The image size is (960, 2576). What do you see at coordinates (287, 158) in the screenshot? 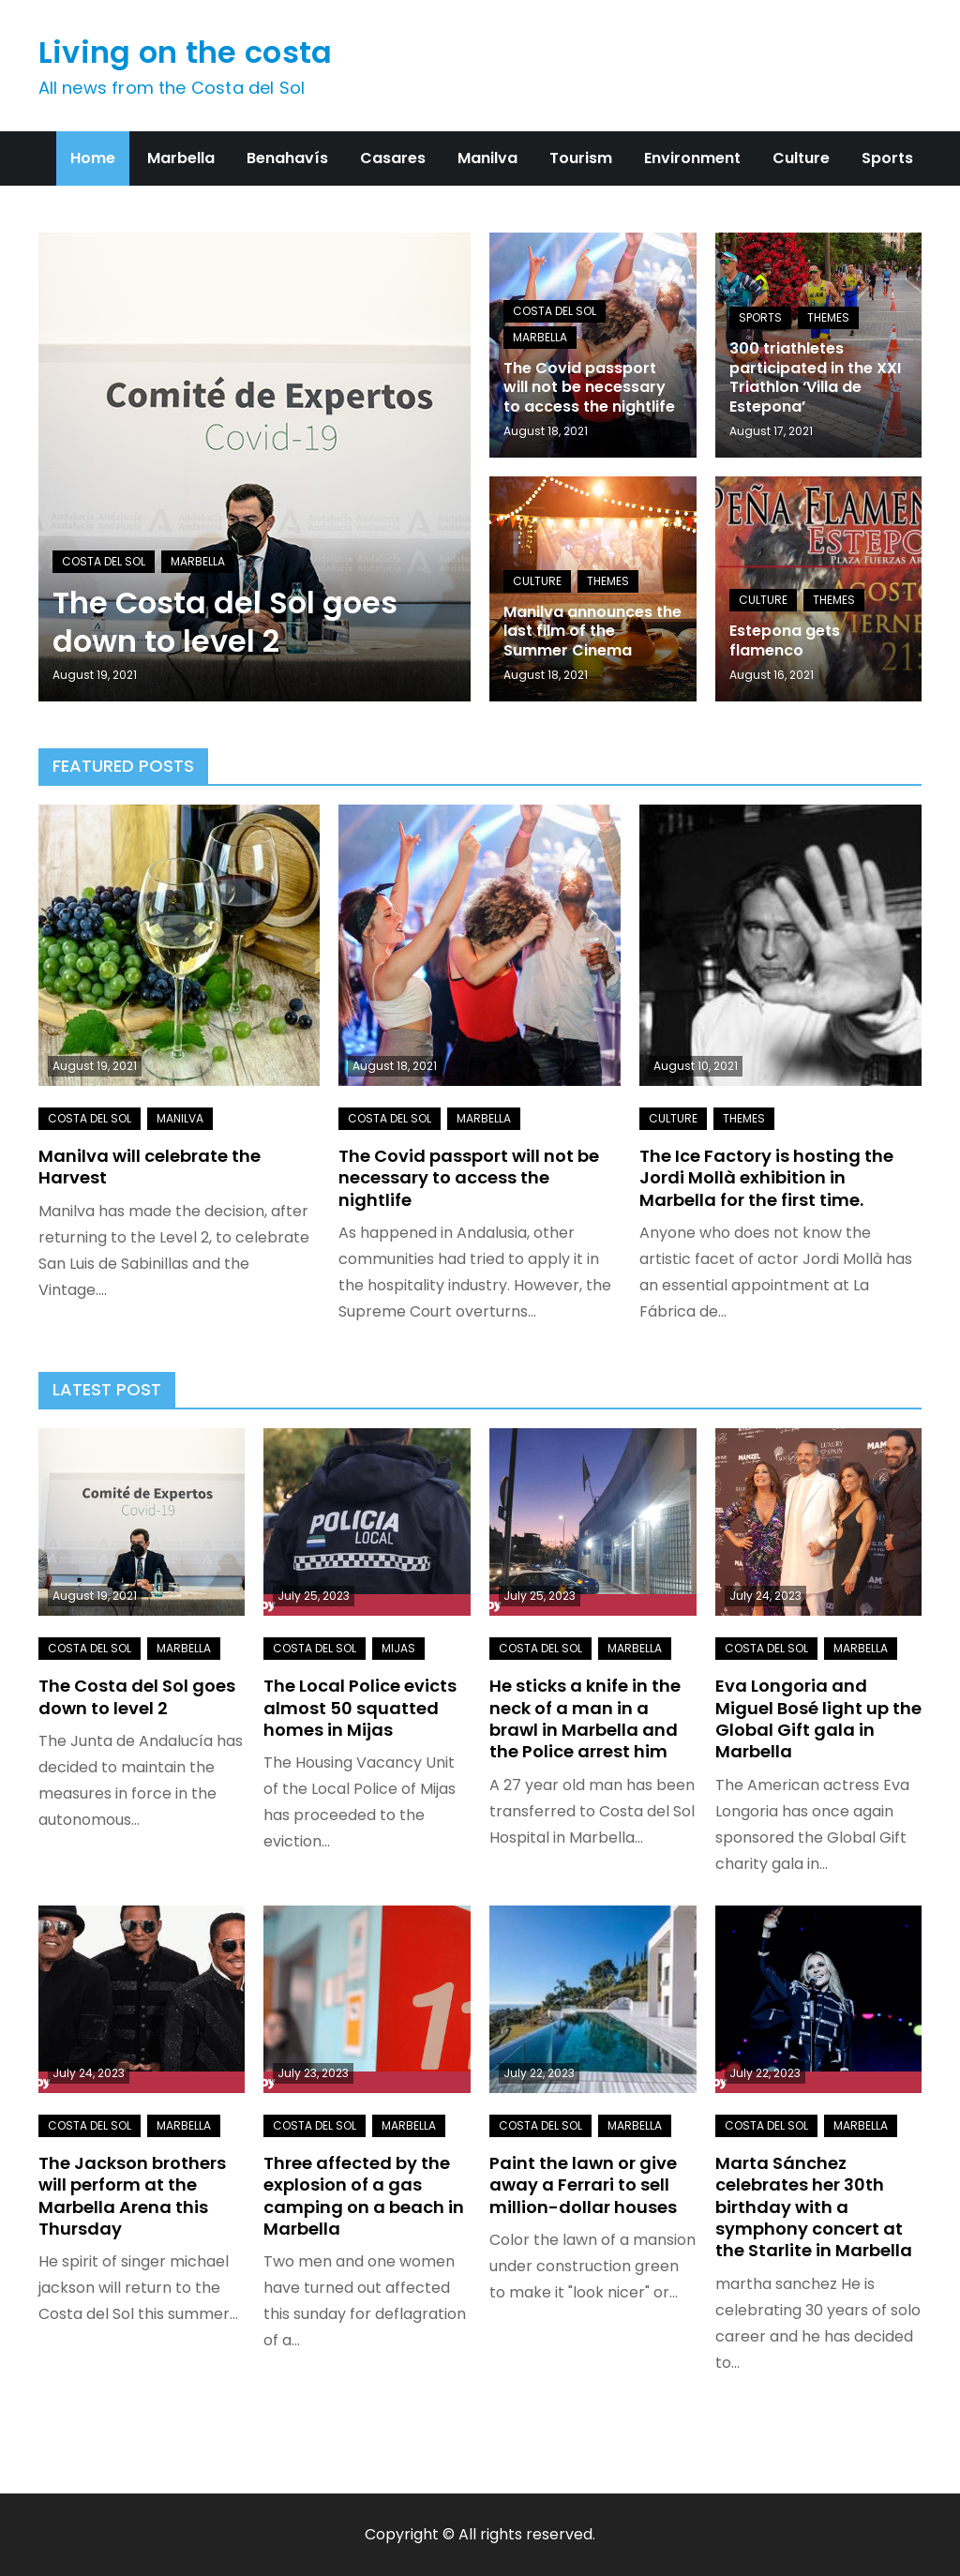
I see `Benahavís` at bounding box center [287, 158].